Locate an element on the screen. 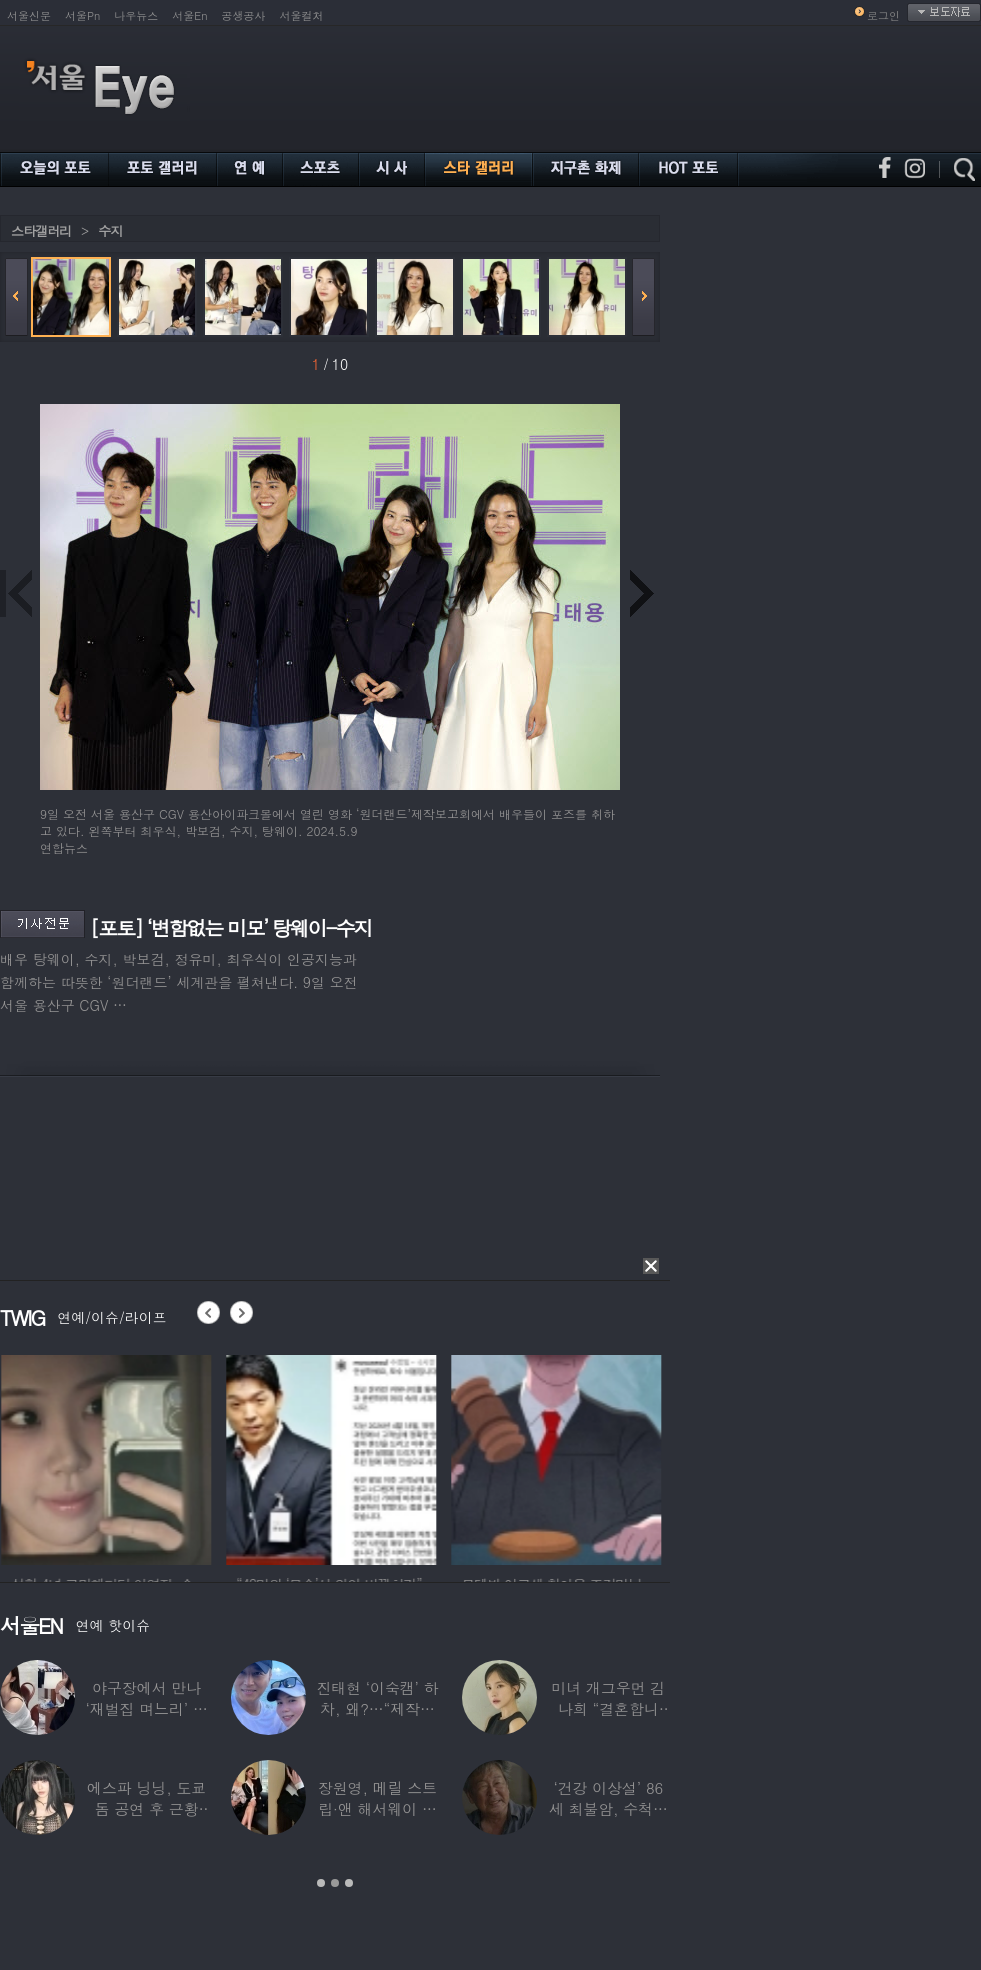 This screenshot has width=981, height=1970. 나우뉴스 is located at coordinates (136, 15).